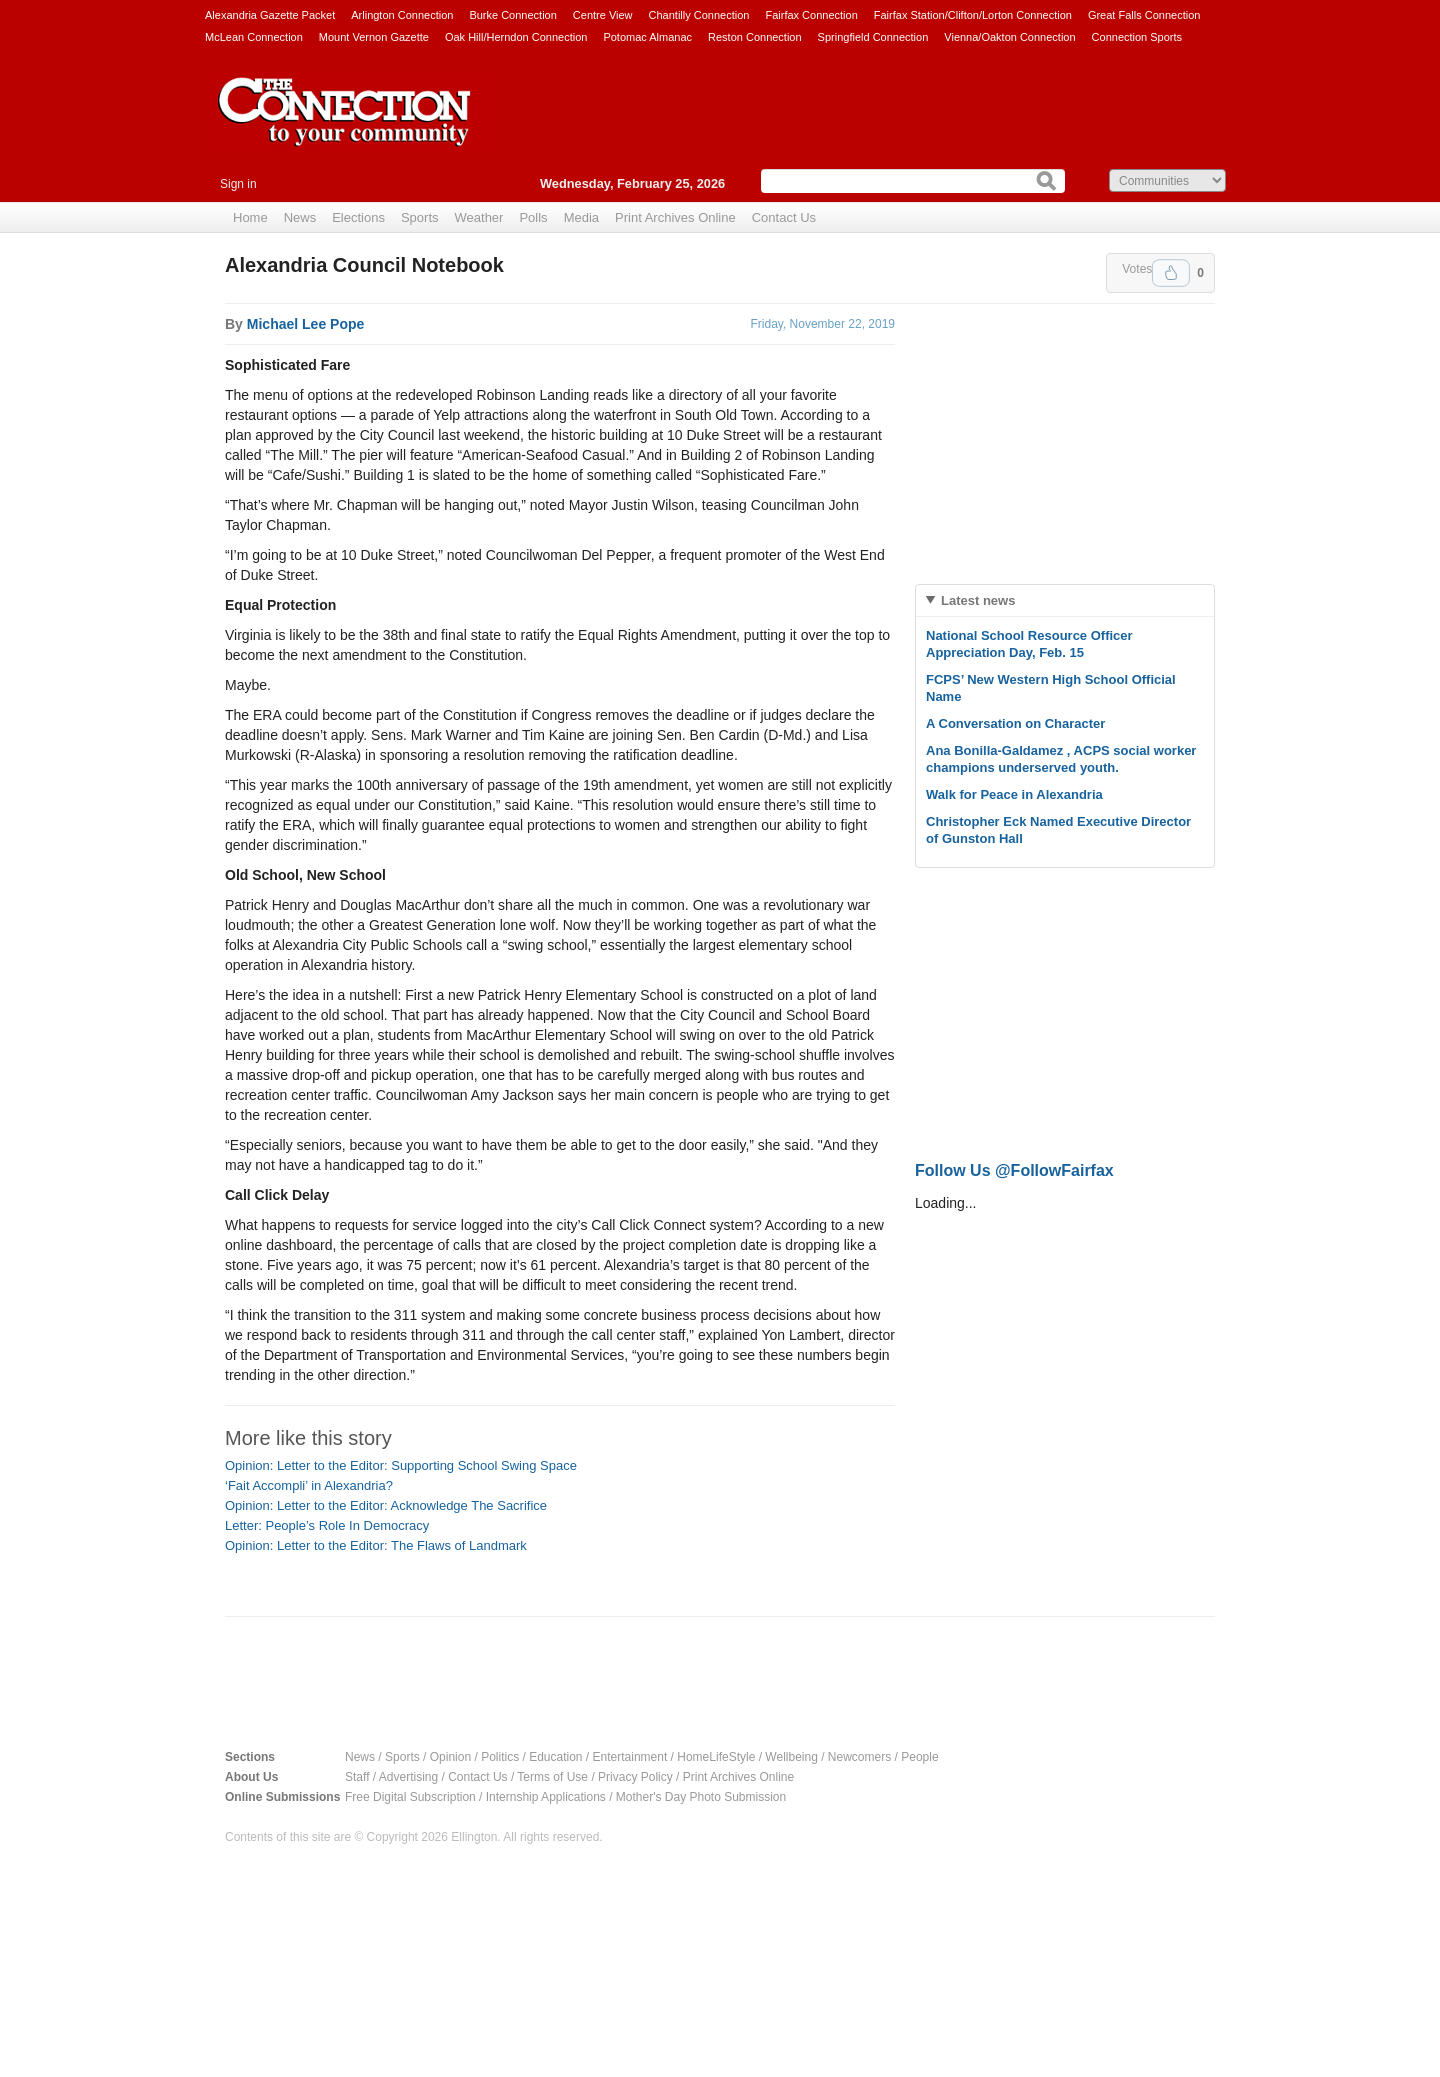 This screenshot has height=2077, width=1440. I want to click on [tab], so click(1065, 600).